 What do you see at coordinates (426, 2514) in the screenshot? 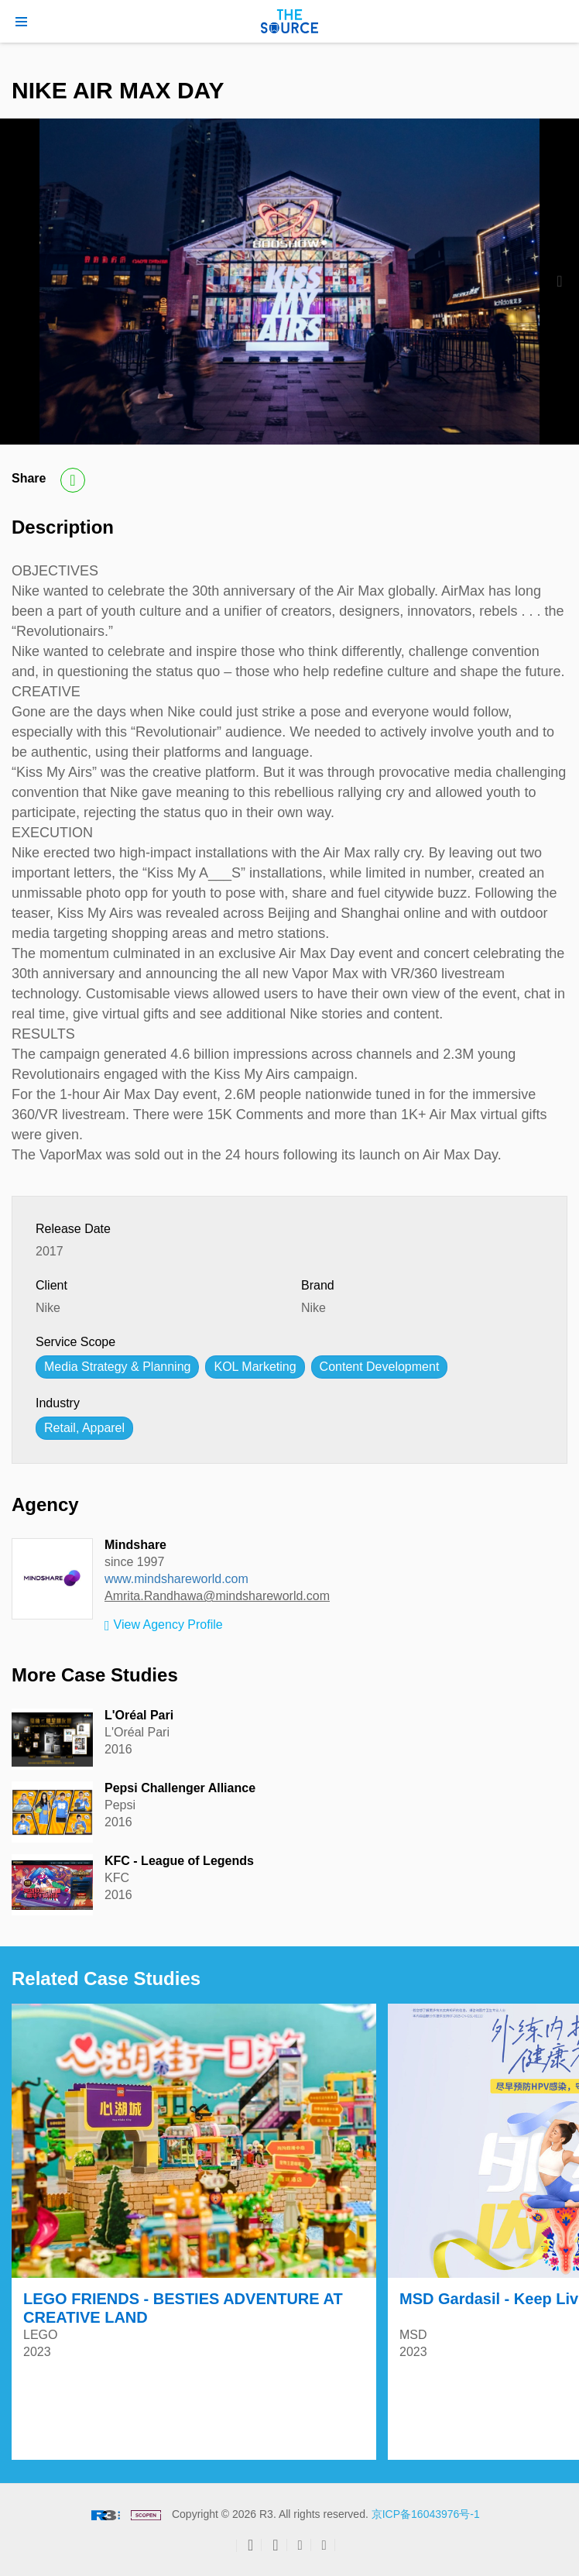
I see `京ICP备16043976号-1` at bounding box center [426, 2514].